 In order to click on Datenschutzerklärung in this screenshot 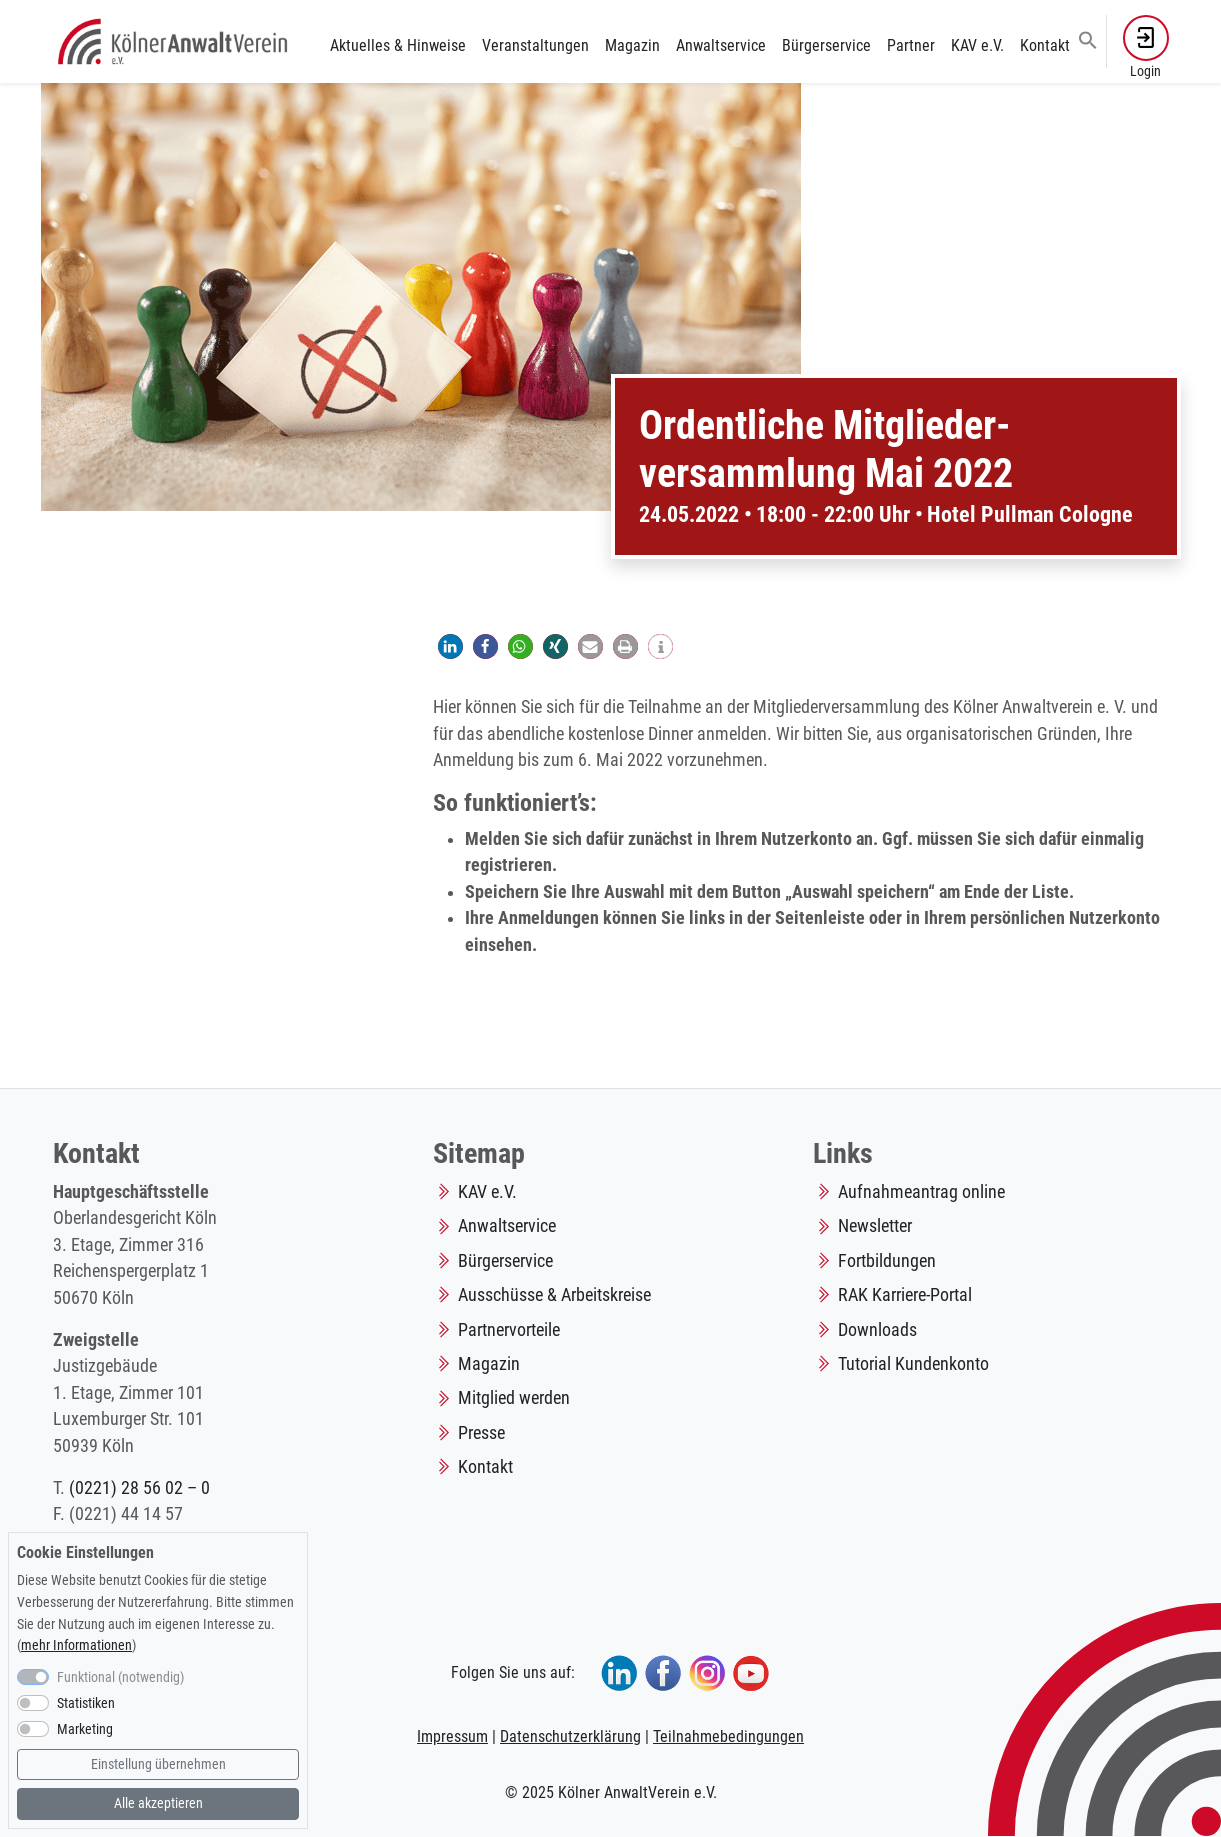, I will do `click(570, 1736)`.